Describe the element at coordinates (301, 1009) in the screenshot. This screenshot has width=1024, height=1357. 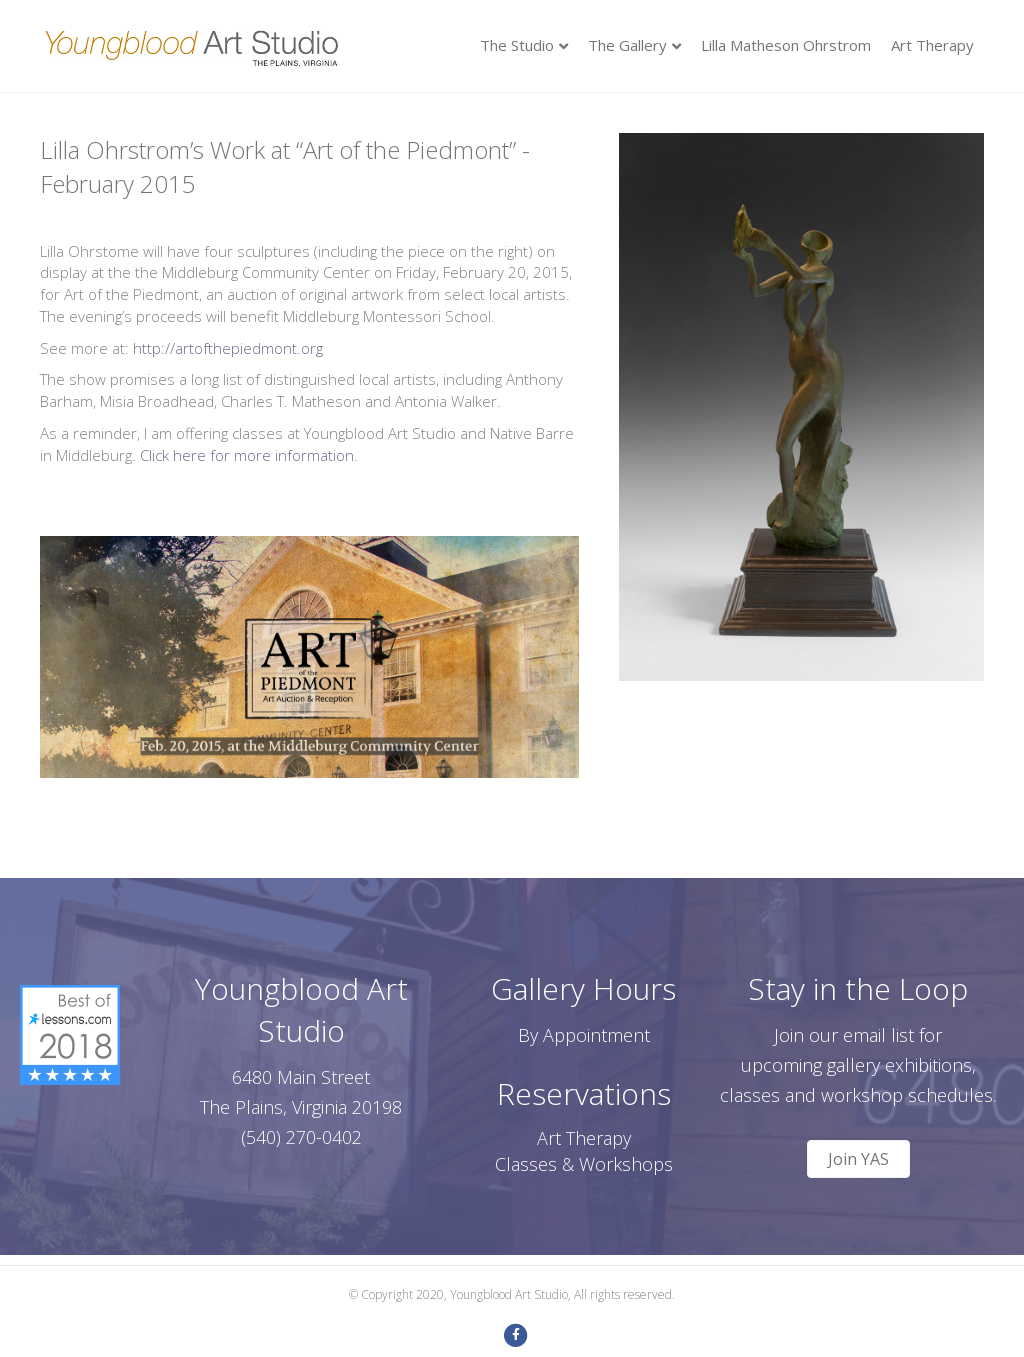
I see `Youngblood Art Studio` at that location.